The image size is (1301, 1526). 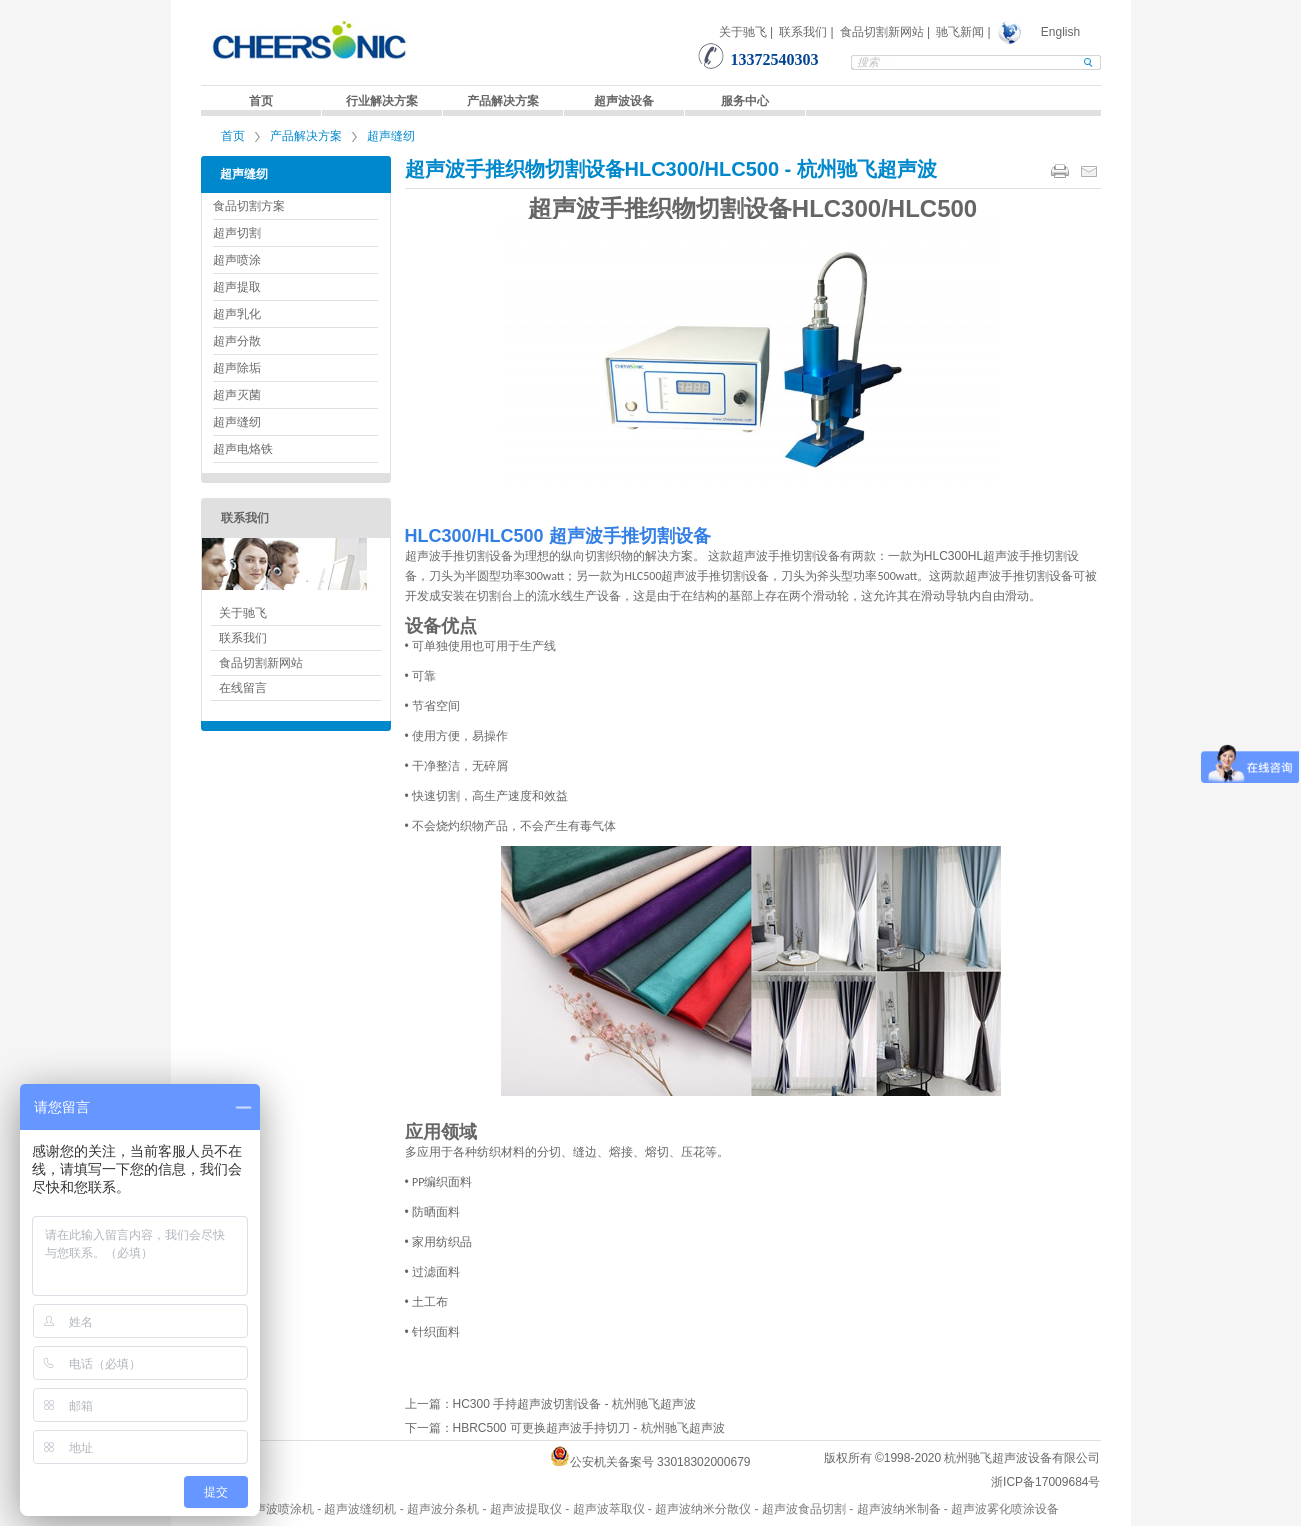 I want to click on 超声波纳米分散仪, so click(x=703, y=1509).